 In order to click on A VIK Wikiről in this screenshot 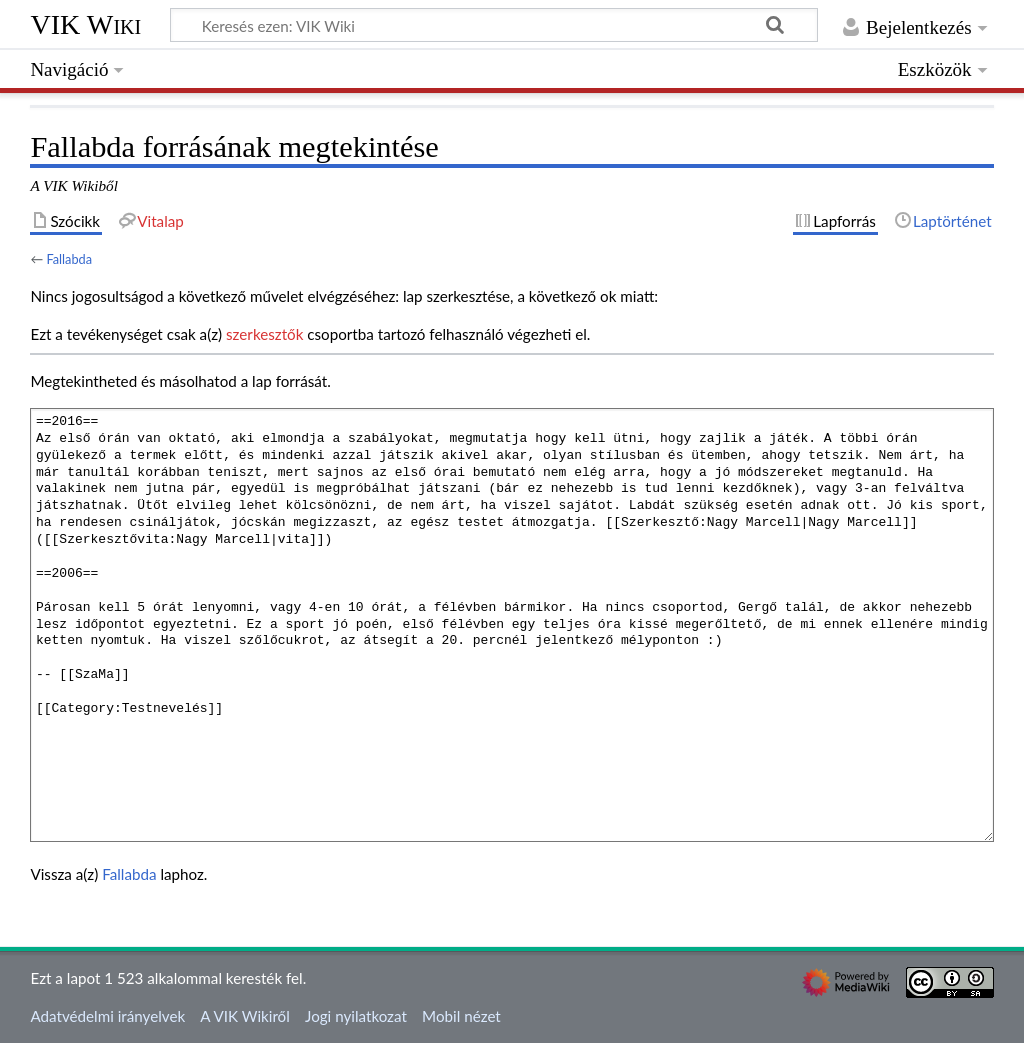, I will do `click(244, 1016)`.